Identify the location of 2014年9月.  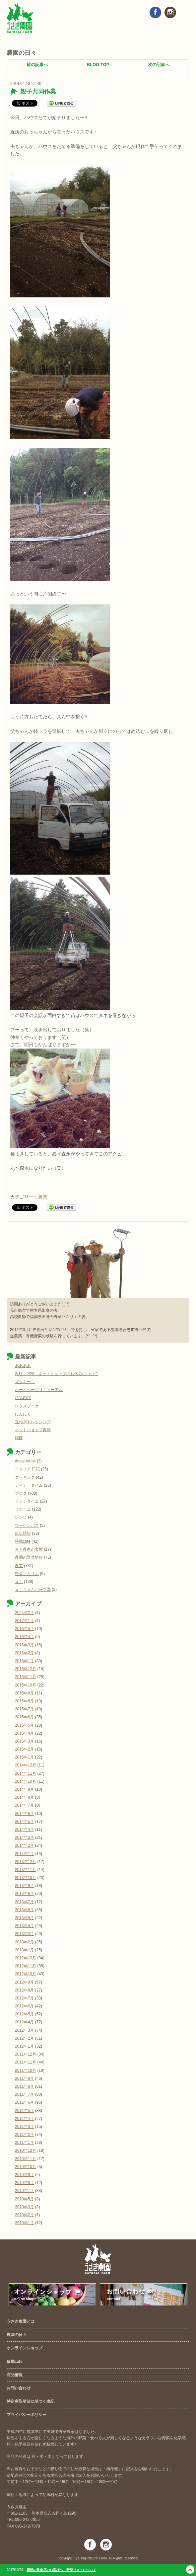
(24, 1789).